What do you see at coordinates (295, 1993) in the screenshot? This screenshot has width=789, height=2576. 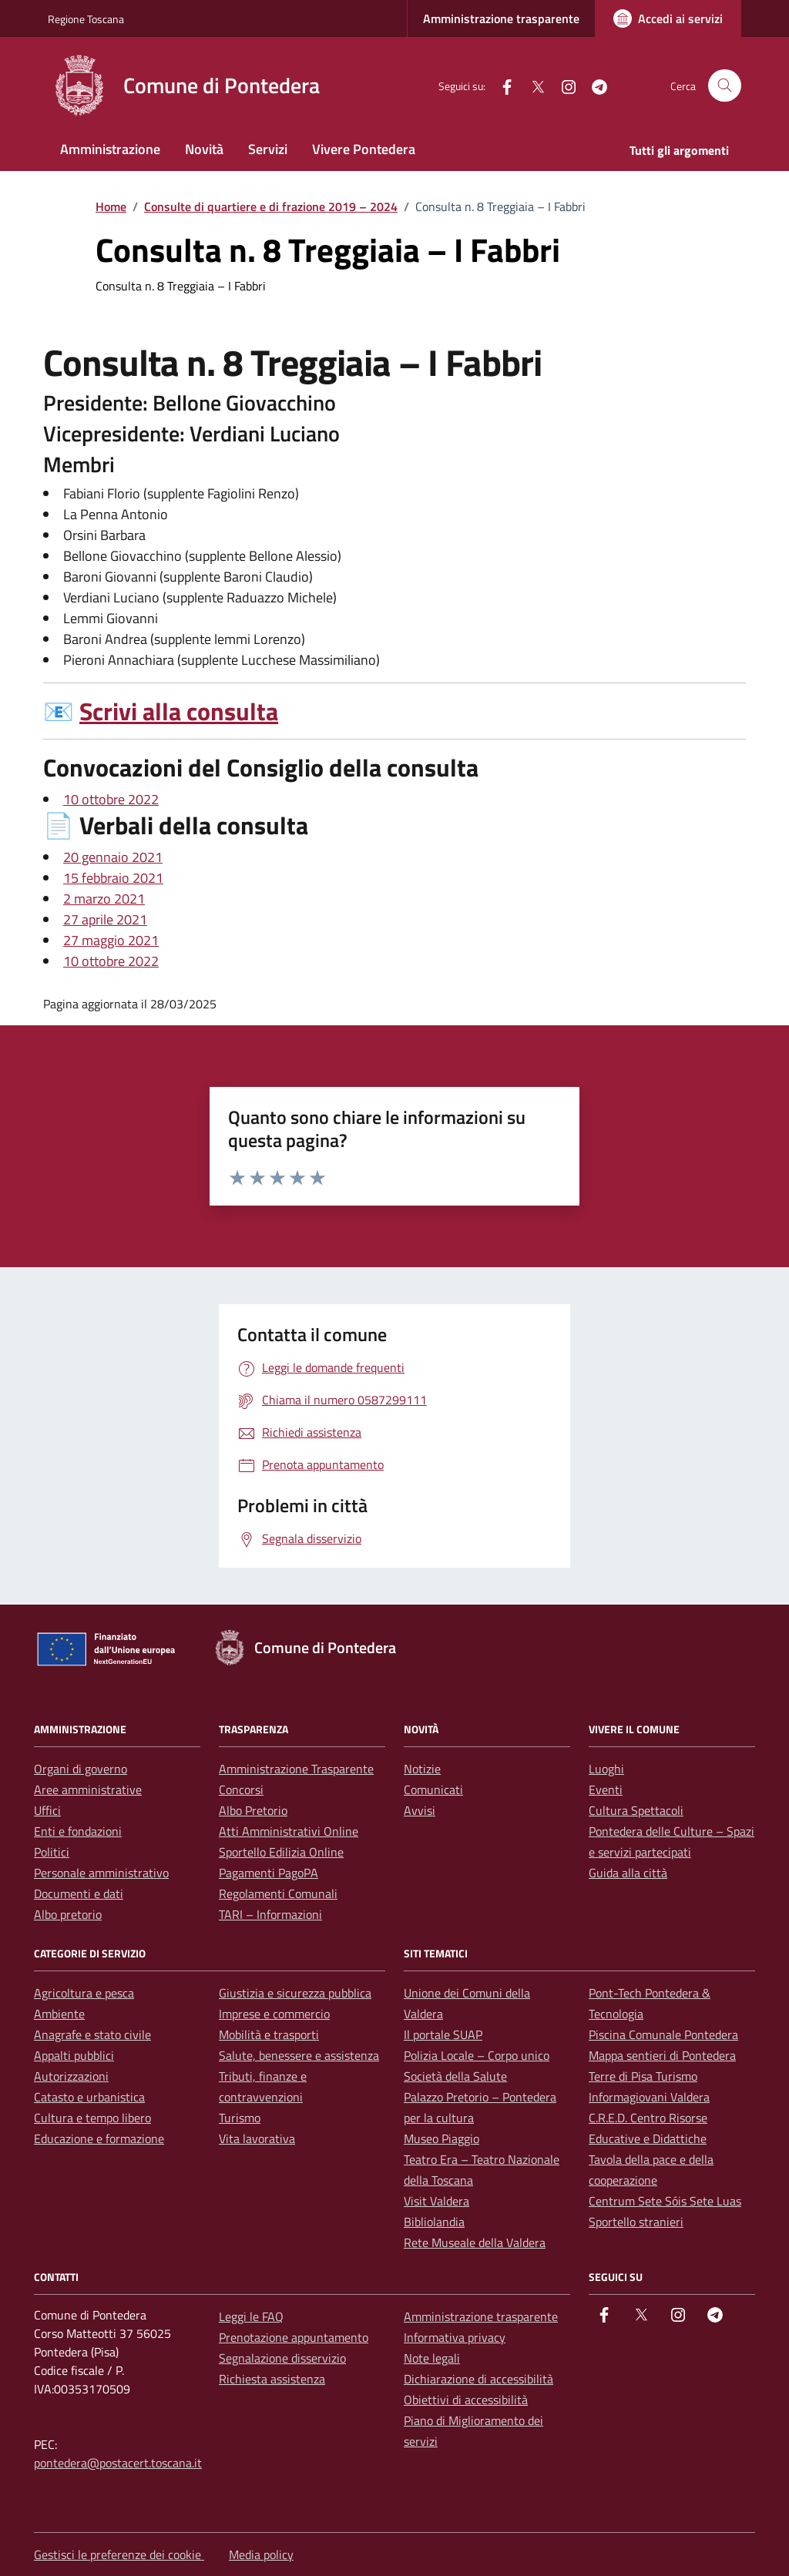 I see `Giustizia e sicurezza pubblica` at bounding box center [295, 1993].